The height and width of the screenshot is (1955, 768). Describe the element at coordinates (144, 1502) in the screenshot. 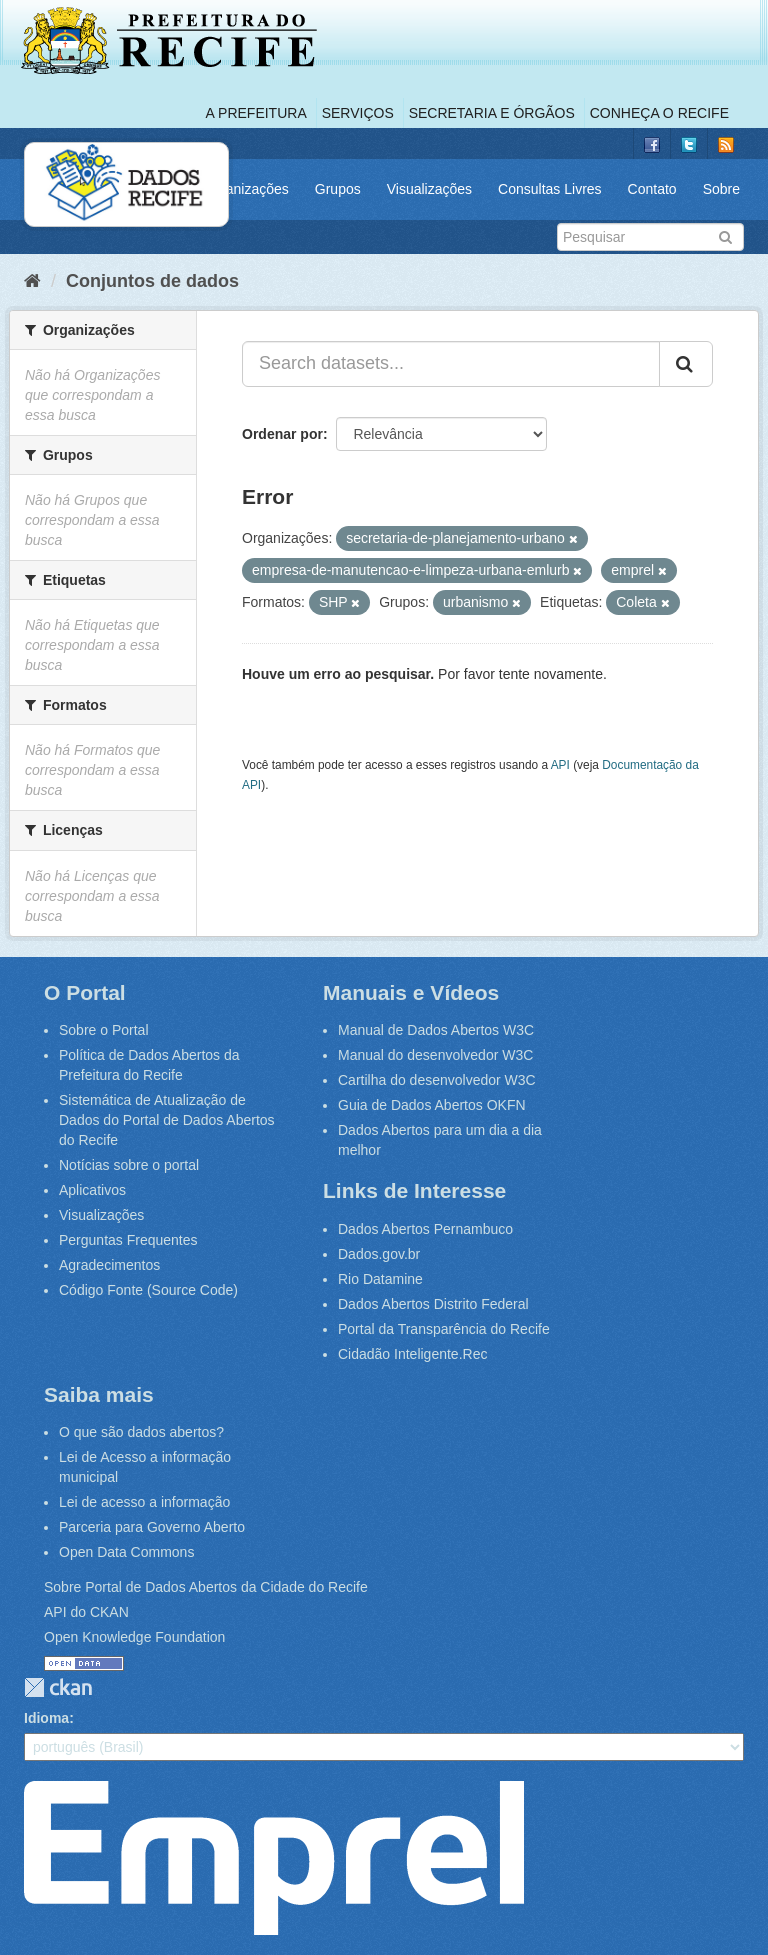

I see `Lei de acesso a informação` at that location.